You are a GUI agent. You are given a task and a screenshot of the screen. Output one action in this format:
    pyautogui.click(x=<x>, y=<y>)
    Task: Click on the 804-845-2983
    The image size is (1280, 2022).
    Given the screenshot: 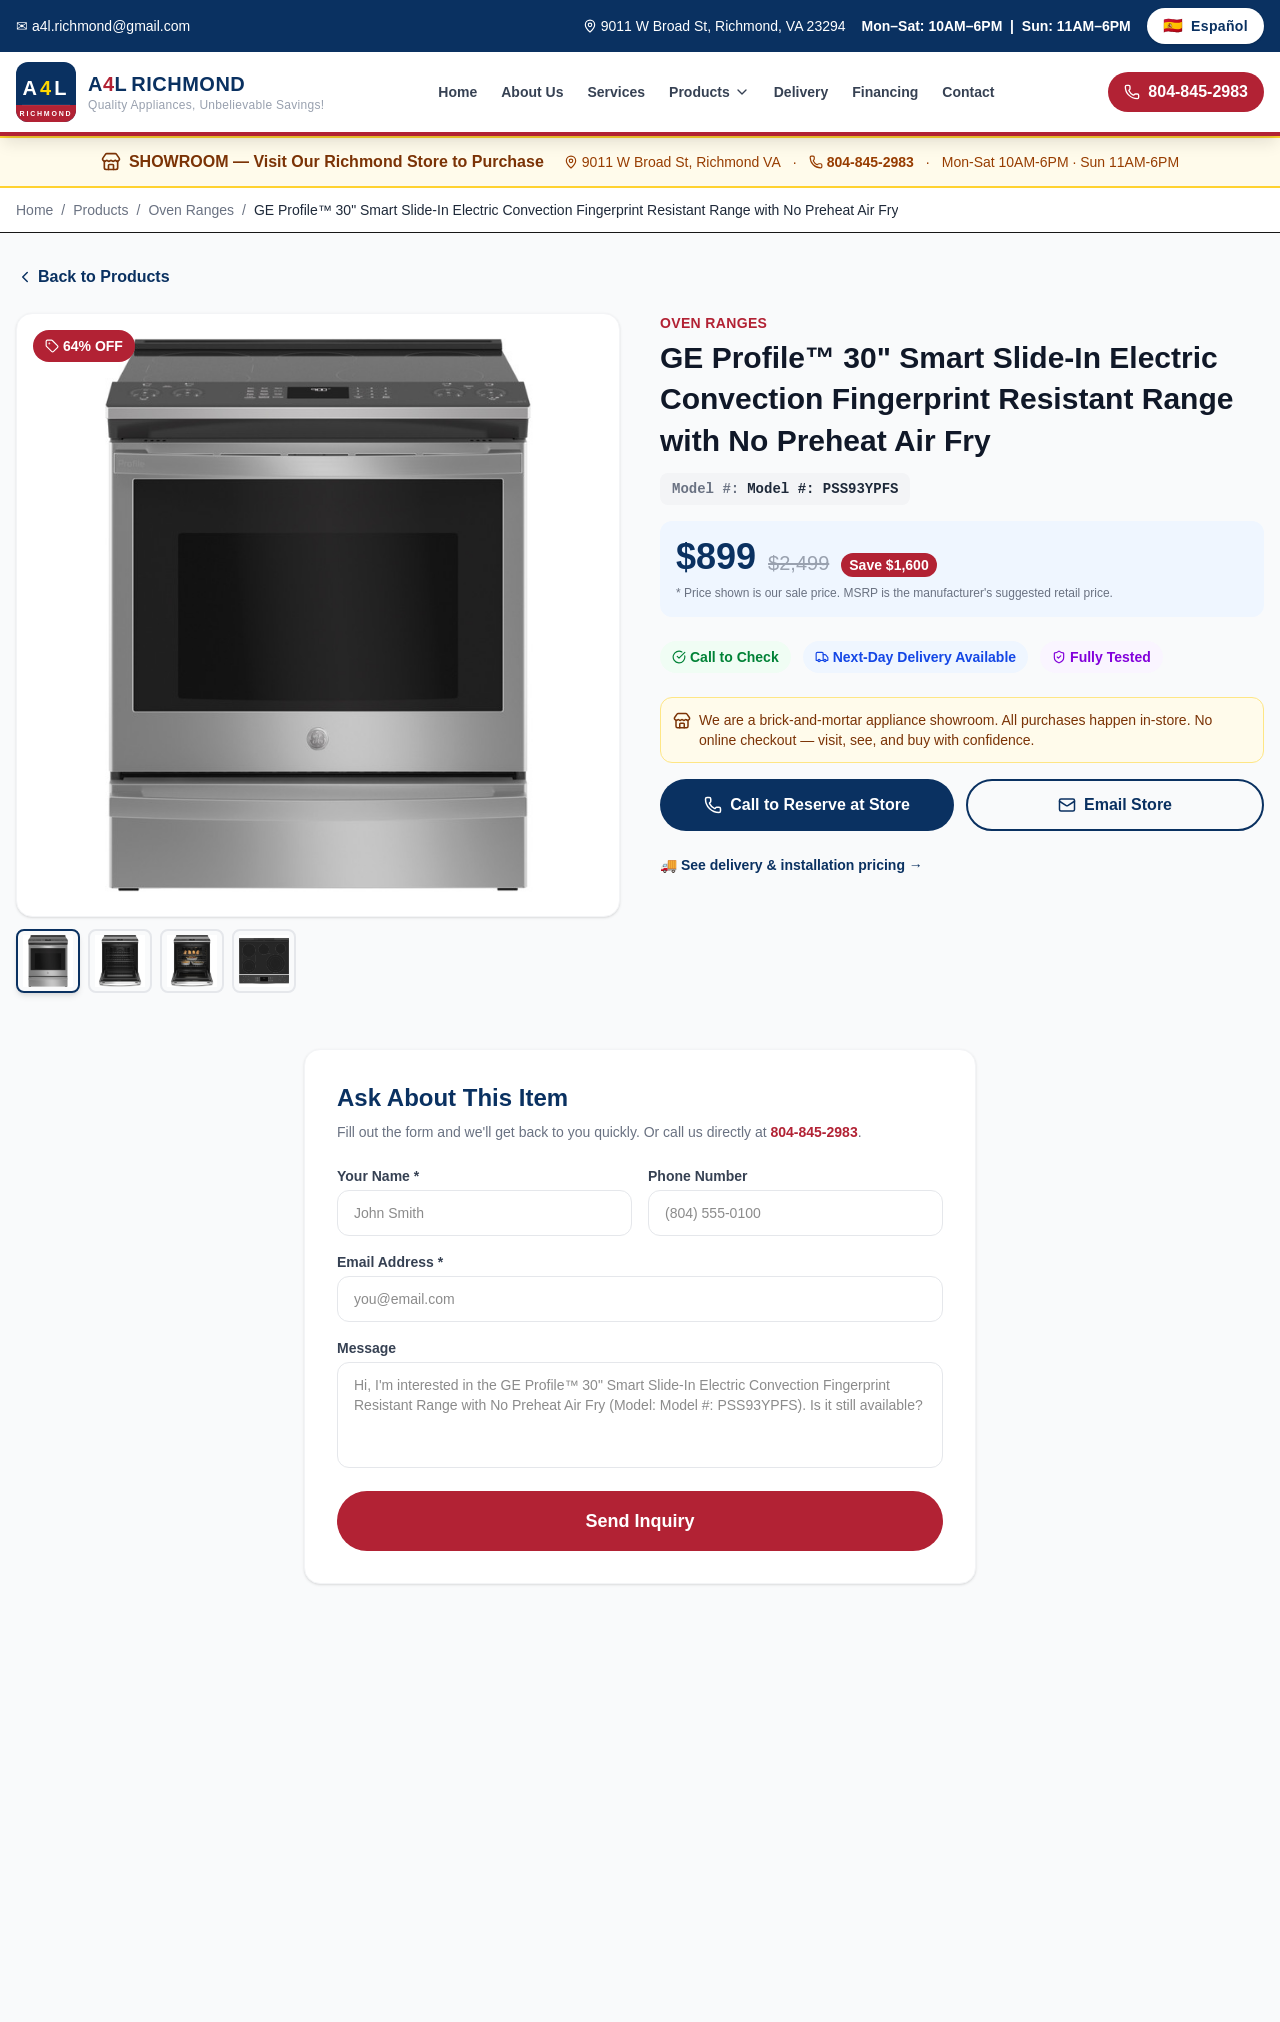 What is the action you would take?
    pyautogui.click(x=1186, y=91)
    